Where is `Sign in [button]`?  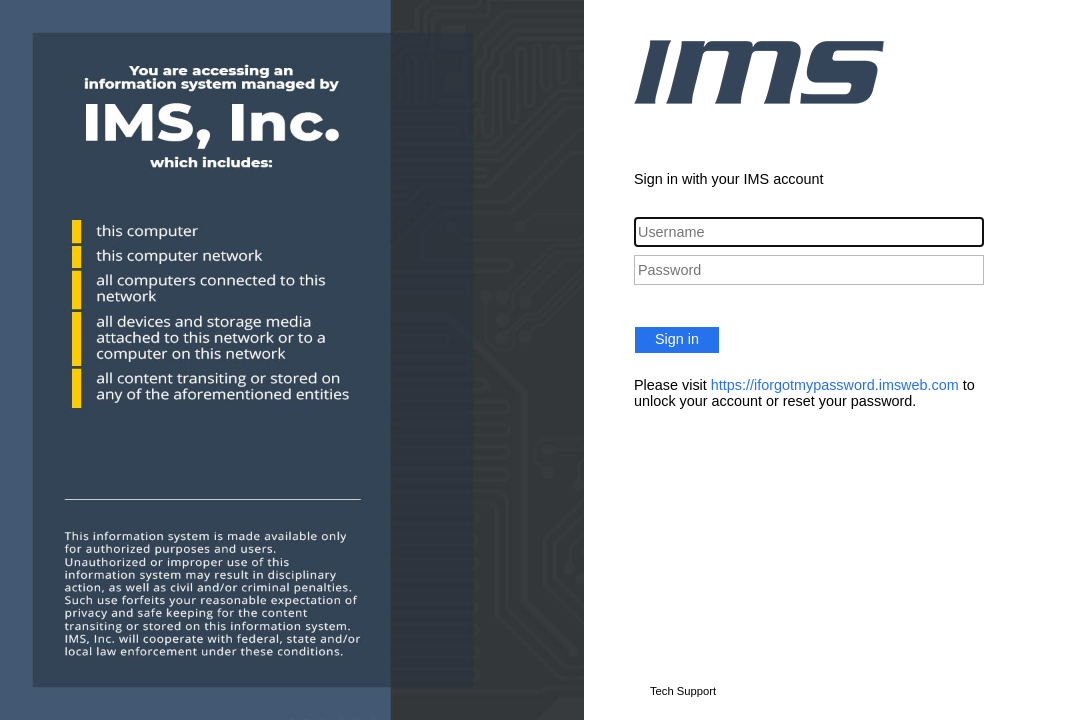
Sign in [button] is located at coordinates (677, 339).